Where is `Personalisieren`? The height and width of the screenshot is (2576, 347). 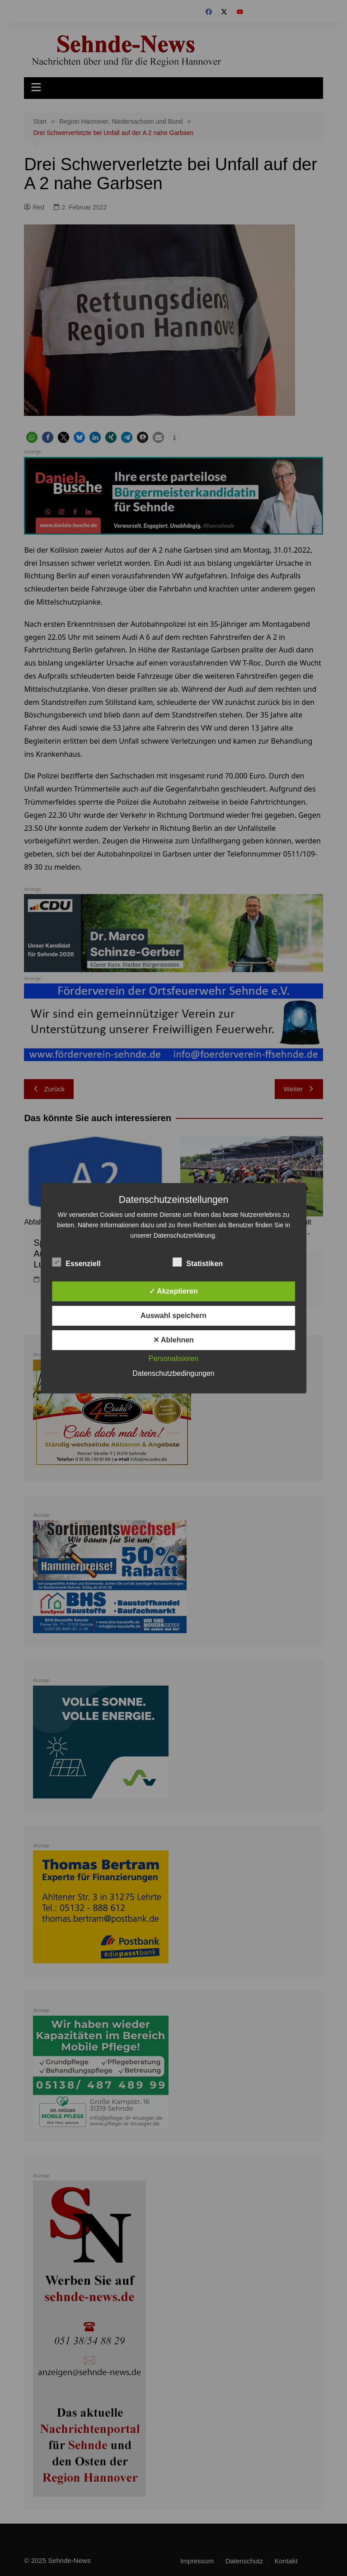 Personalisieren is located at coordinates (173, 1358).